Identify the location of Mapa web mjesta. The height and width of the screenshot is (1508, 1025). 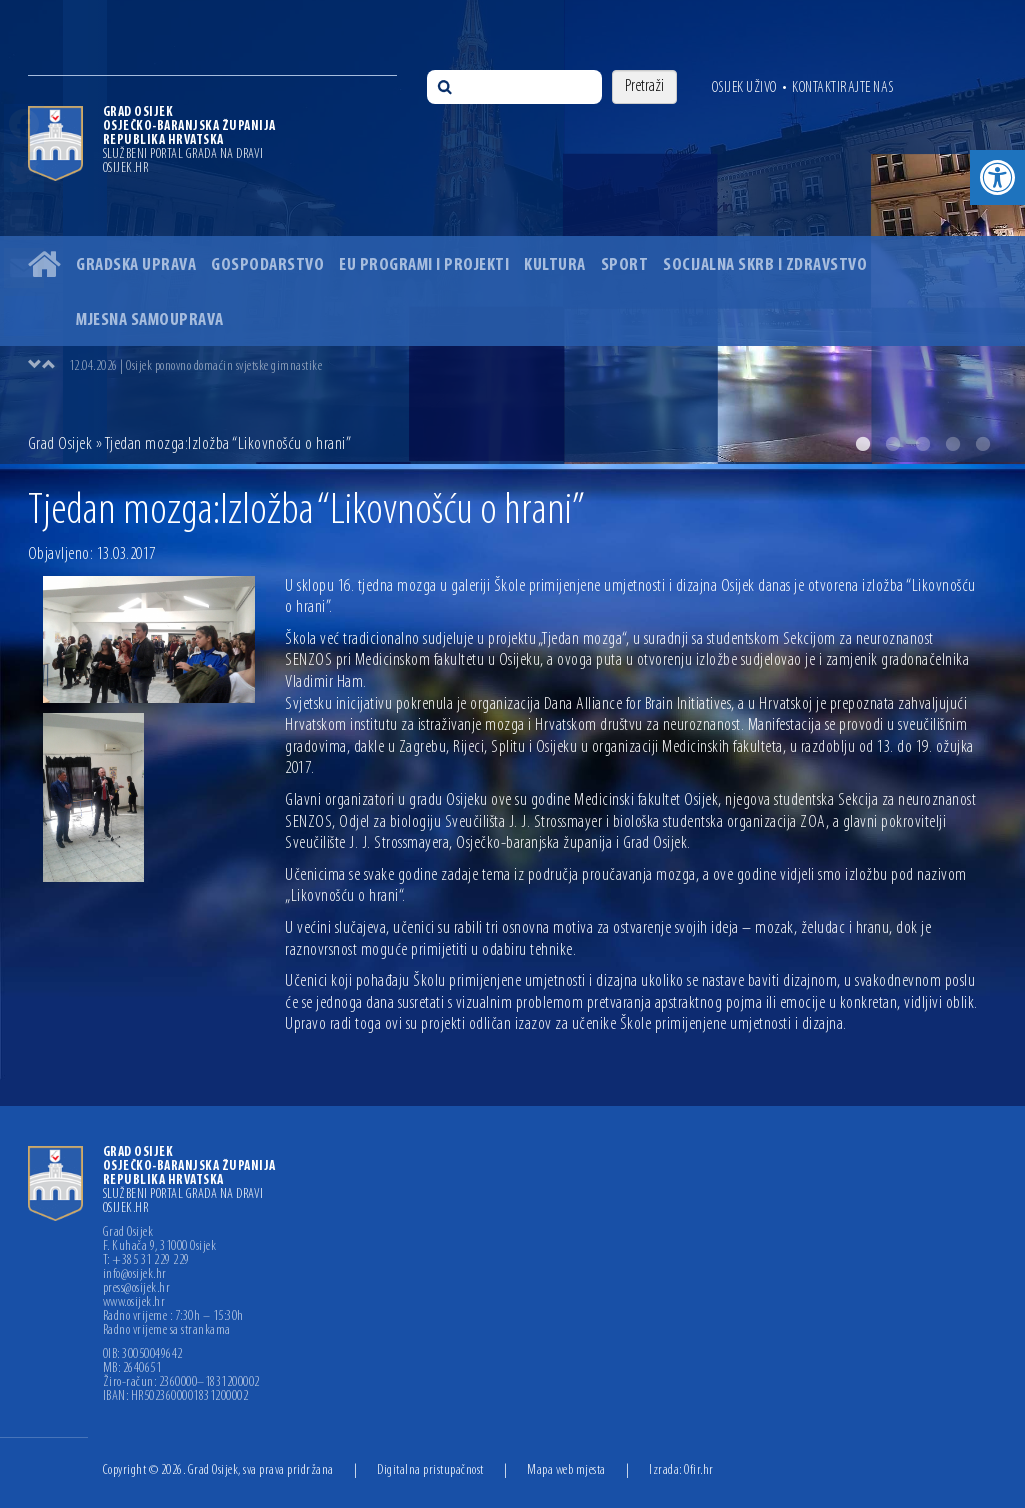
(566, 1470).